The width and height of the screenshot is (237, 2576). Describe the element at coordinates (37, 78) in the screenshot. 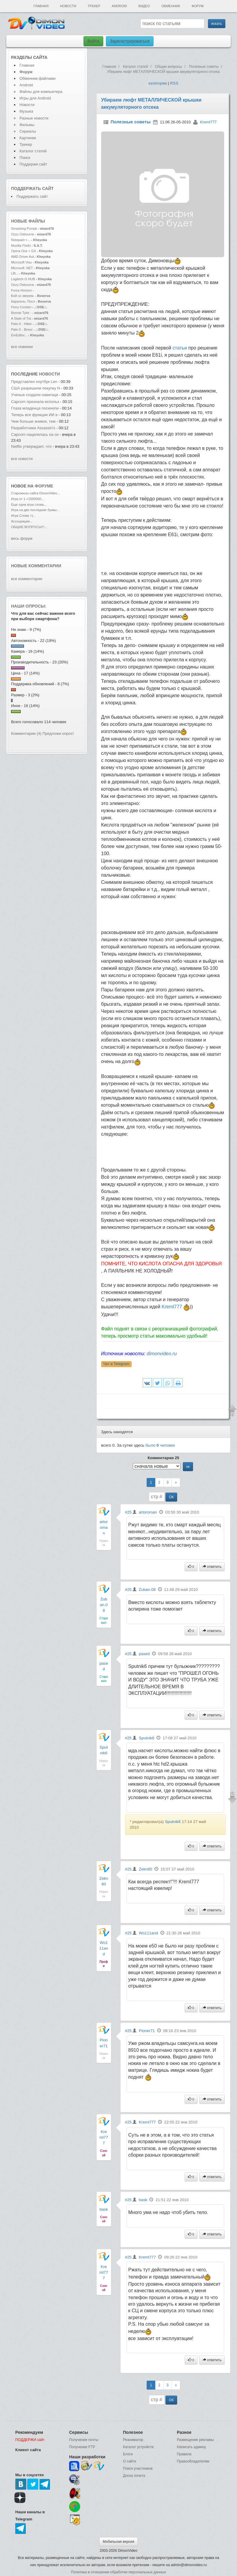

I see `Обменник файлами` at that location.